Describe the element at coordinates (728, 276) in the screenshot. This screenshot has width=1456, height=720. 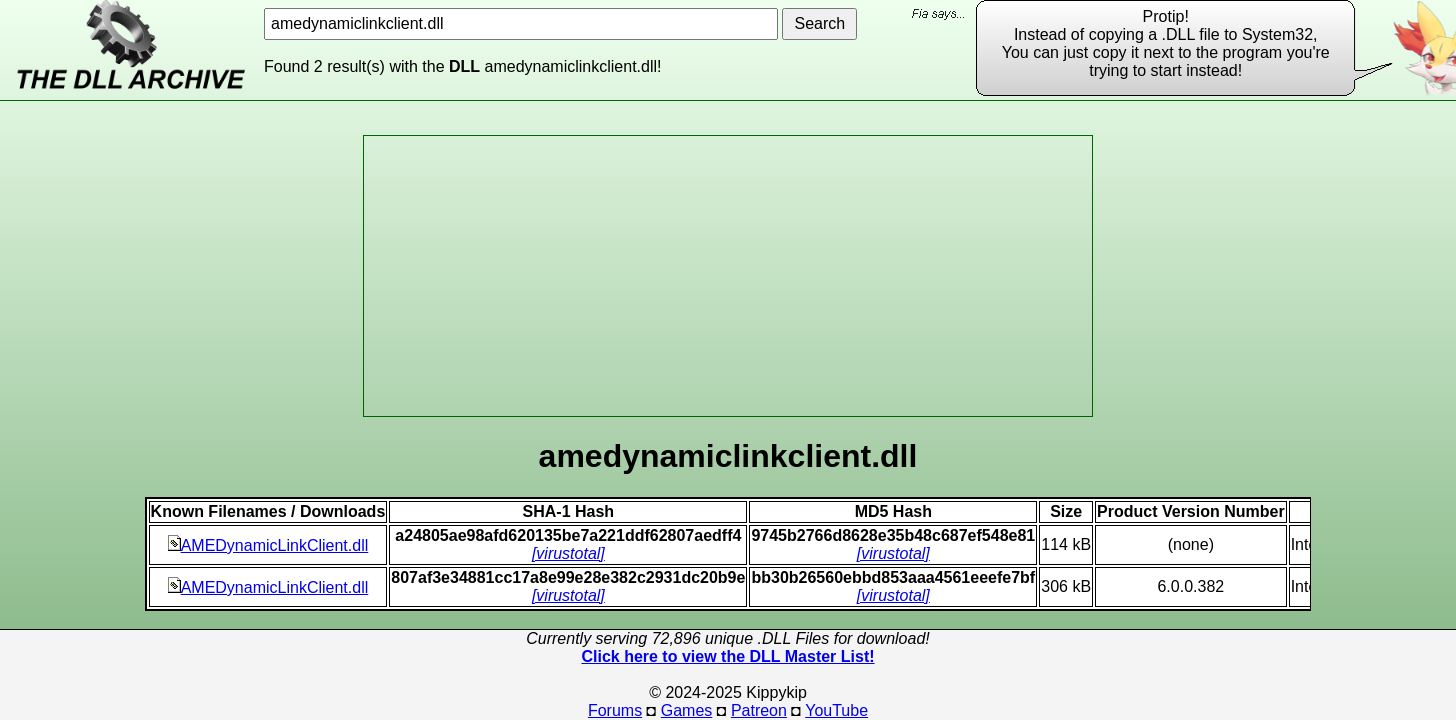
I see `[Advertisement]` at that location.